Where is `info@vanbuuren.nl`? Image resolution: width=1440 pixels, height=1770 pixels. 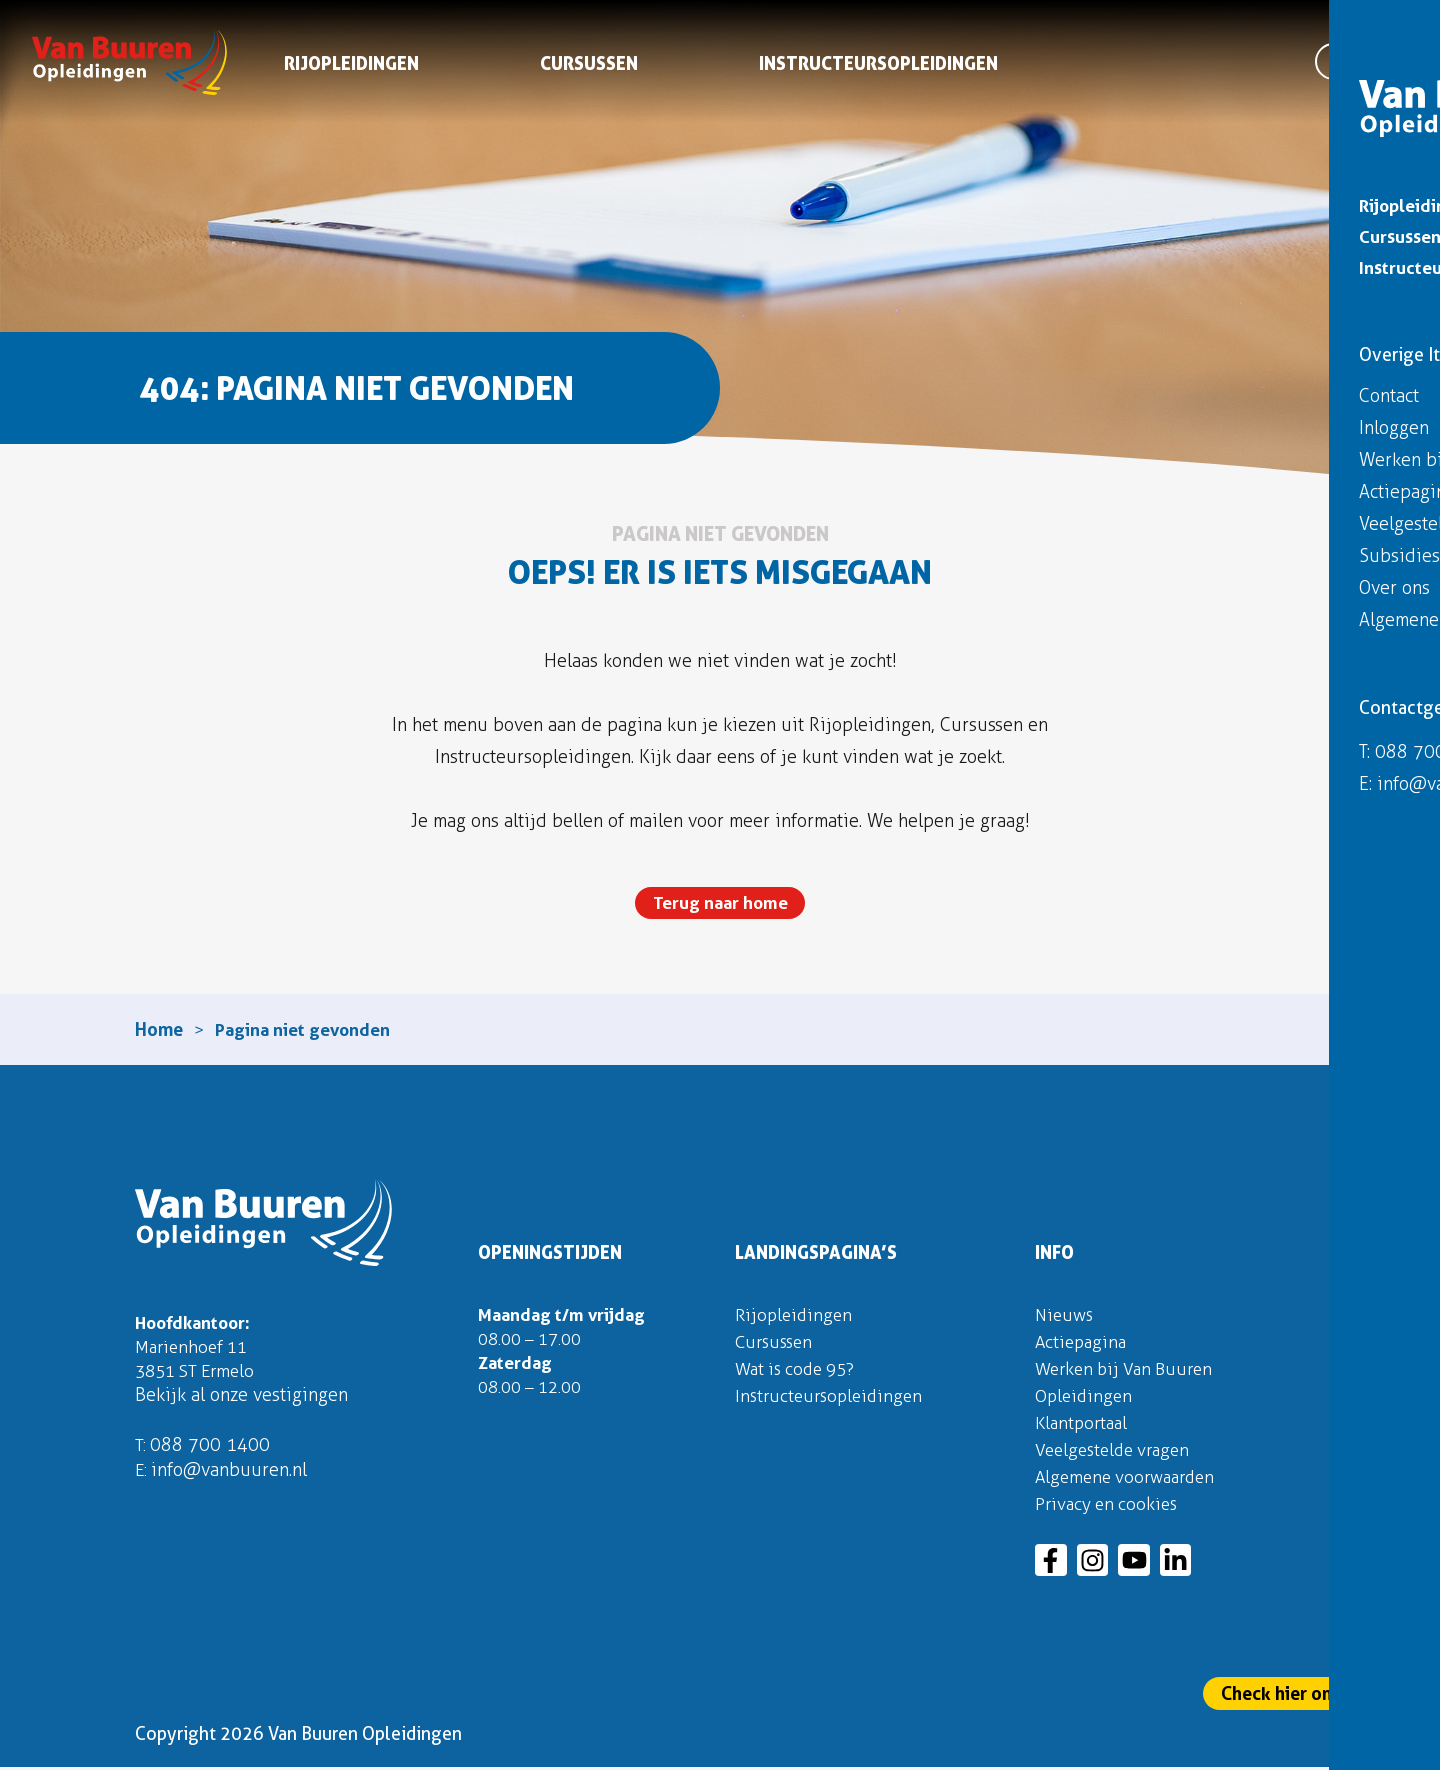 info@vanbuuren.nl is located at coordinates (231, 1476).